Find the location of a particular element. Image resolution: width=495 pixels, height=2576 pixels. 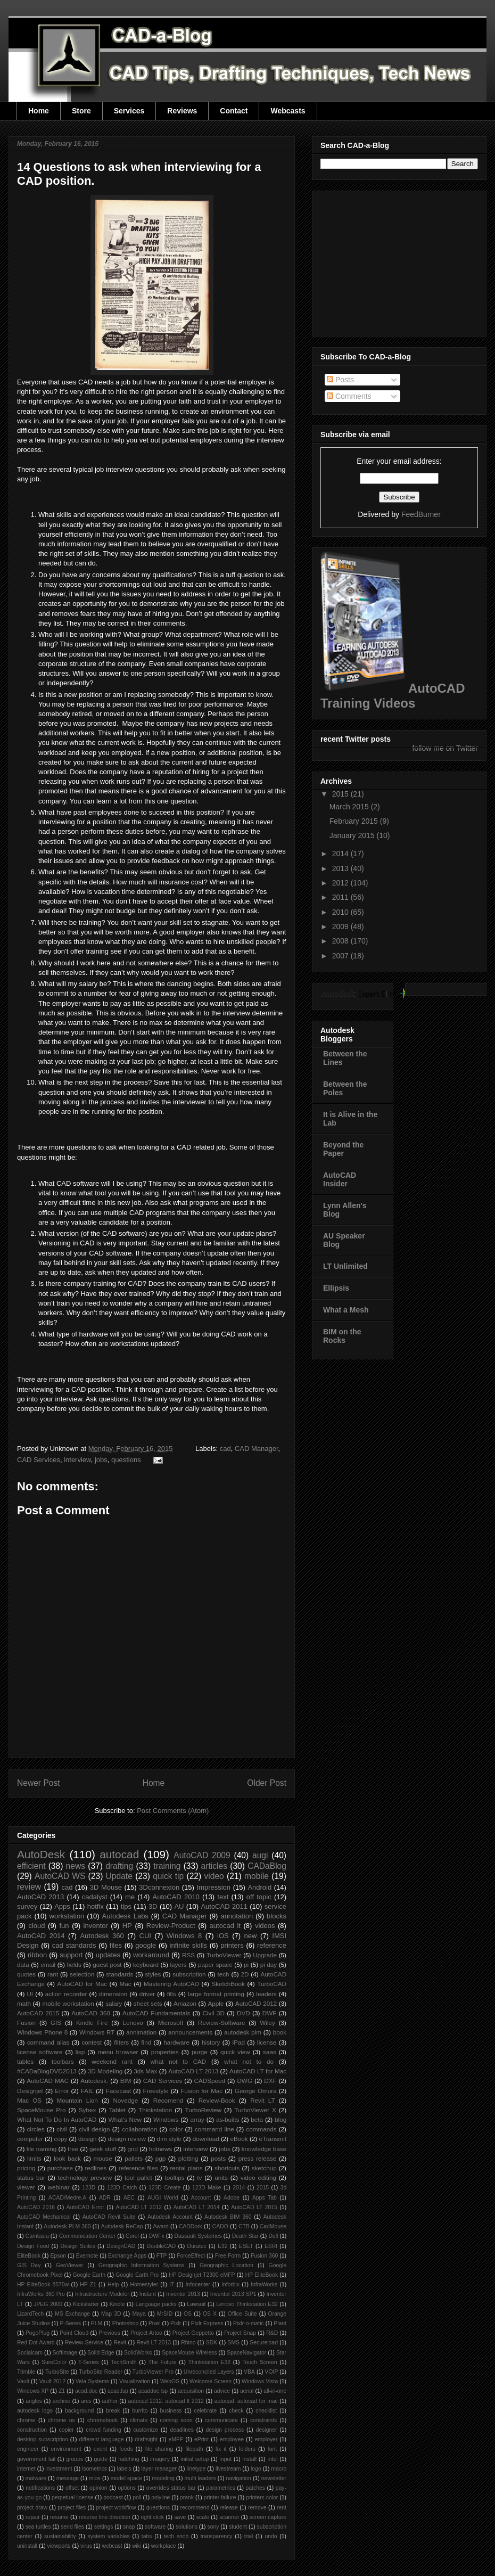

cad is located at coordinates (225, 1449).